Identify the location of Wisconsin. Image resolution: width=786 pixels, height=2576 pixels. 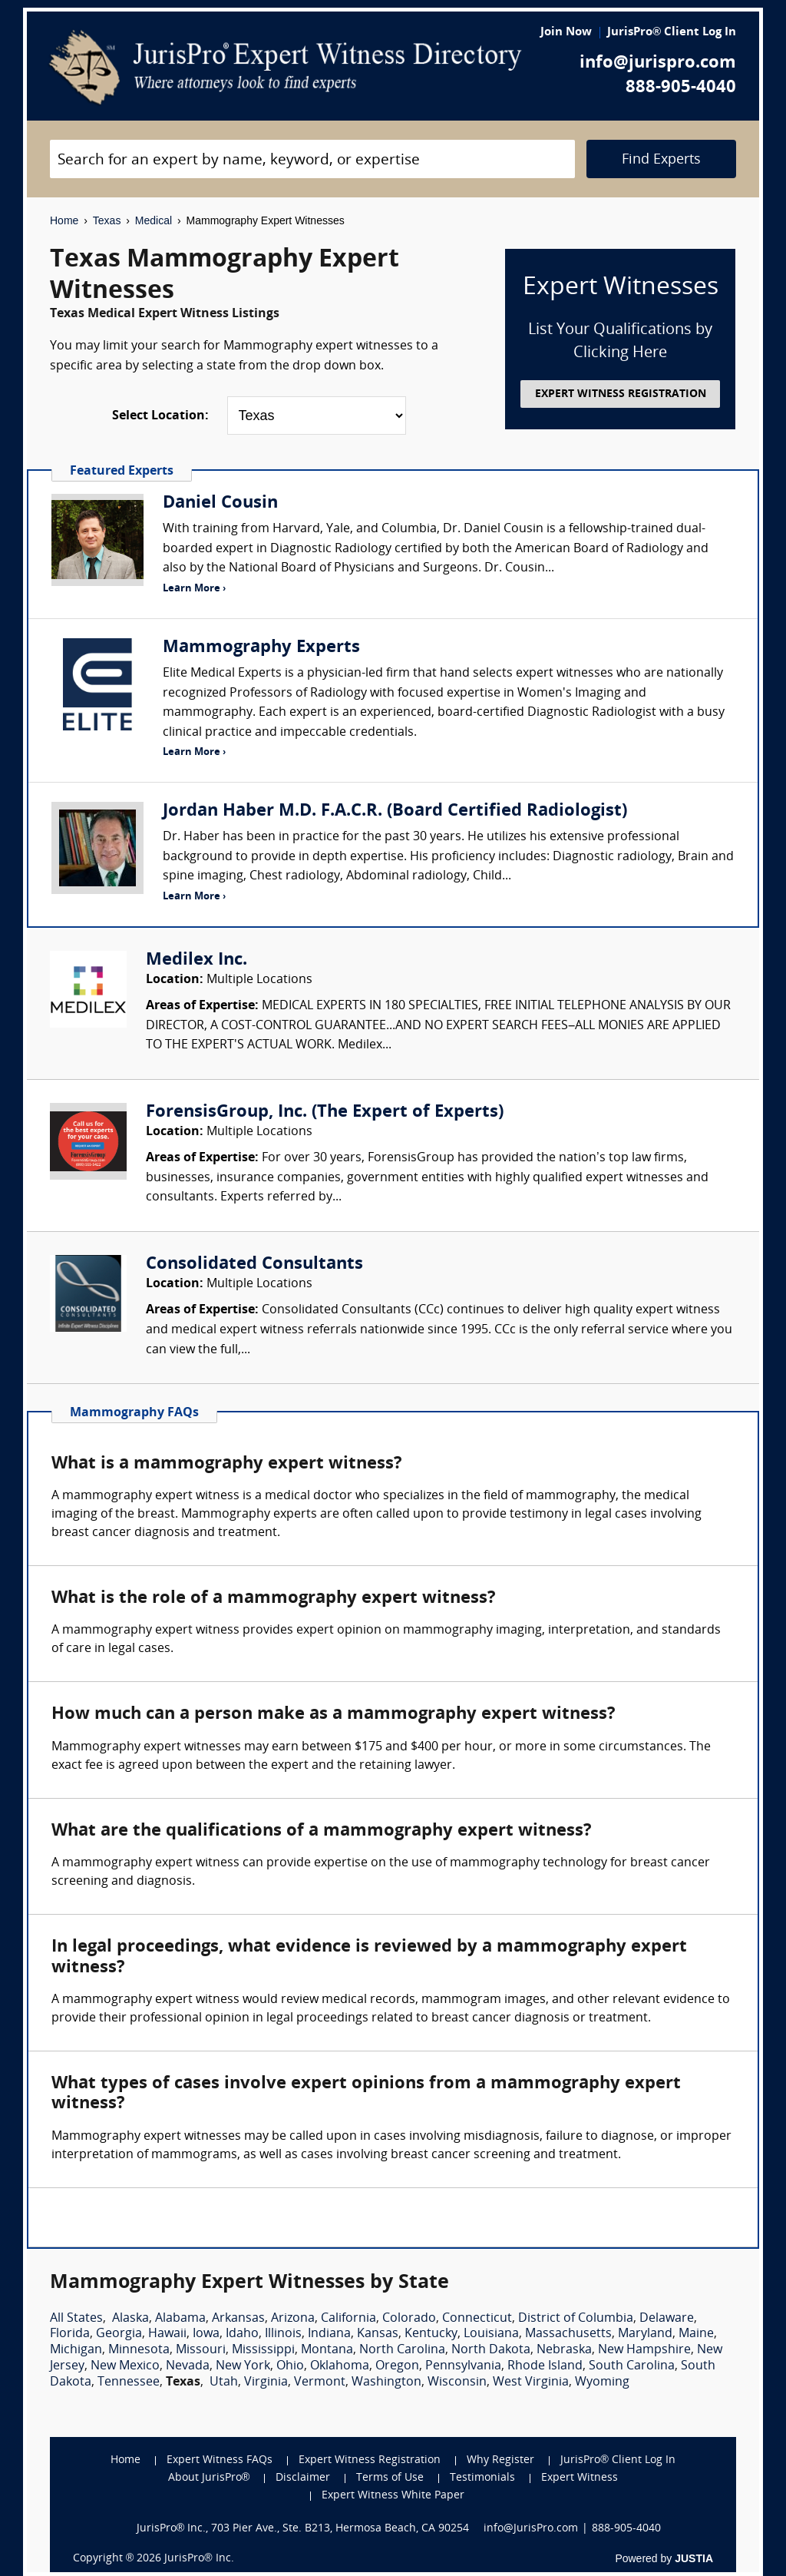
(457, 2382).